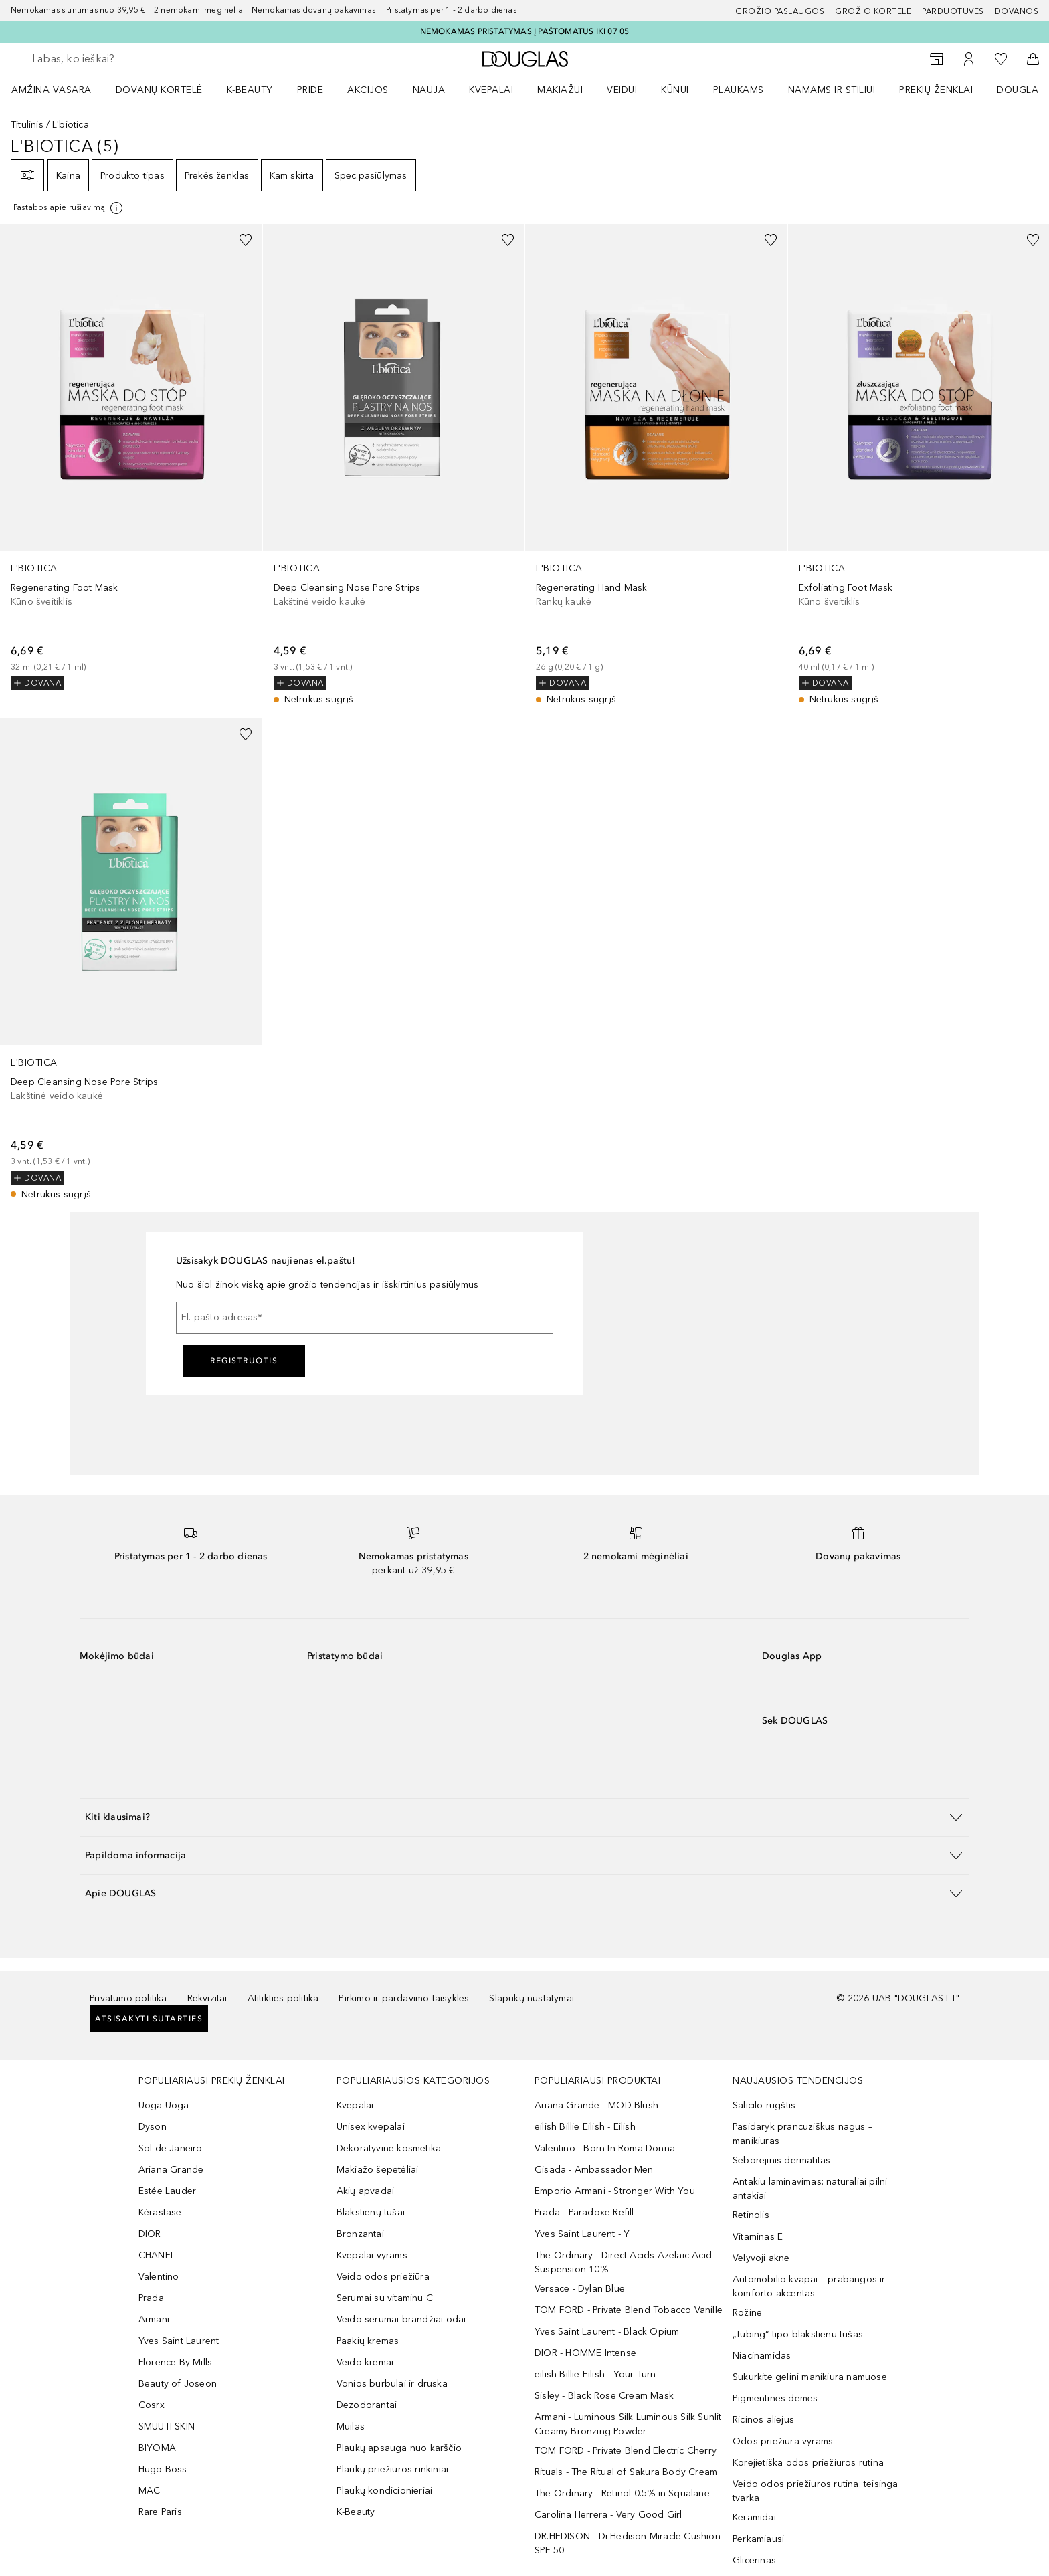 The image size is (1049, 2576). I want to click on Beauty of Joseon, so click(177, 2383).